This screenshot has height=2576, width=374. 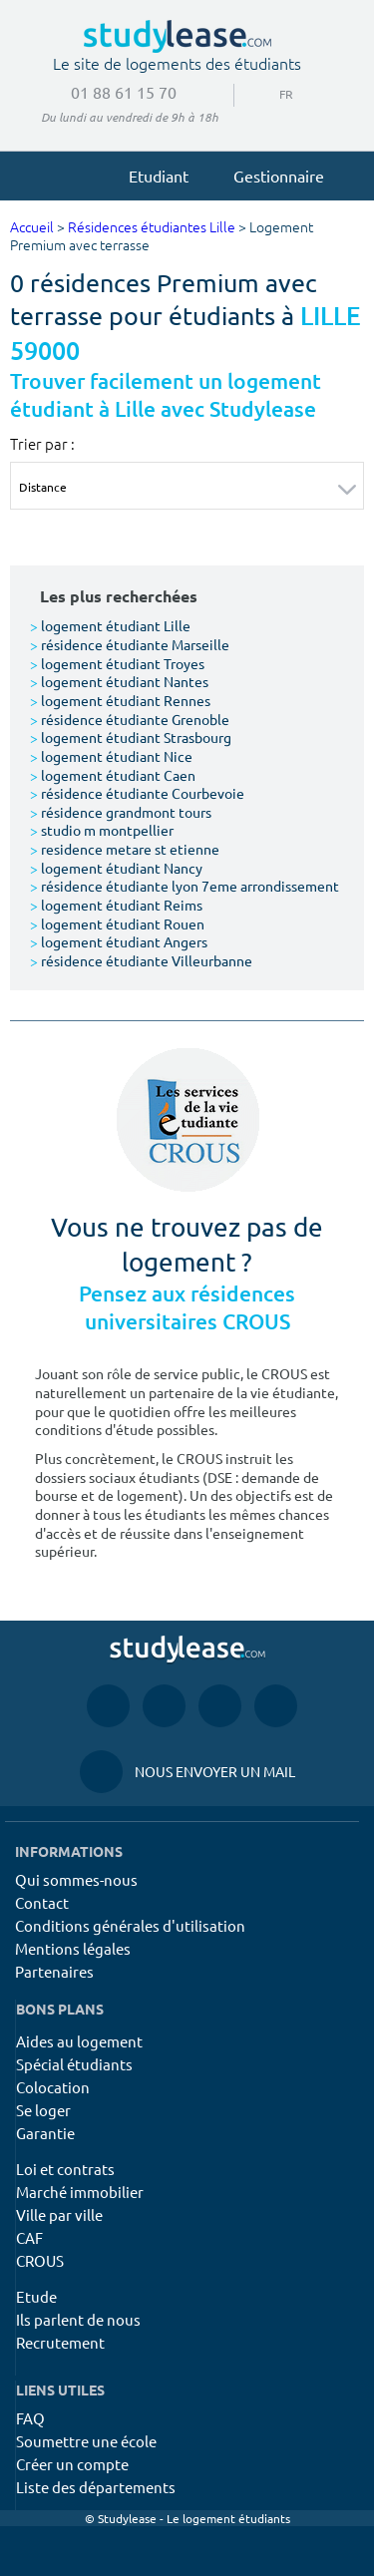 I want to click on Contact, so click(x=42, y=1902).